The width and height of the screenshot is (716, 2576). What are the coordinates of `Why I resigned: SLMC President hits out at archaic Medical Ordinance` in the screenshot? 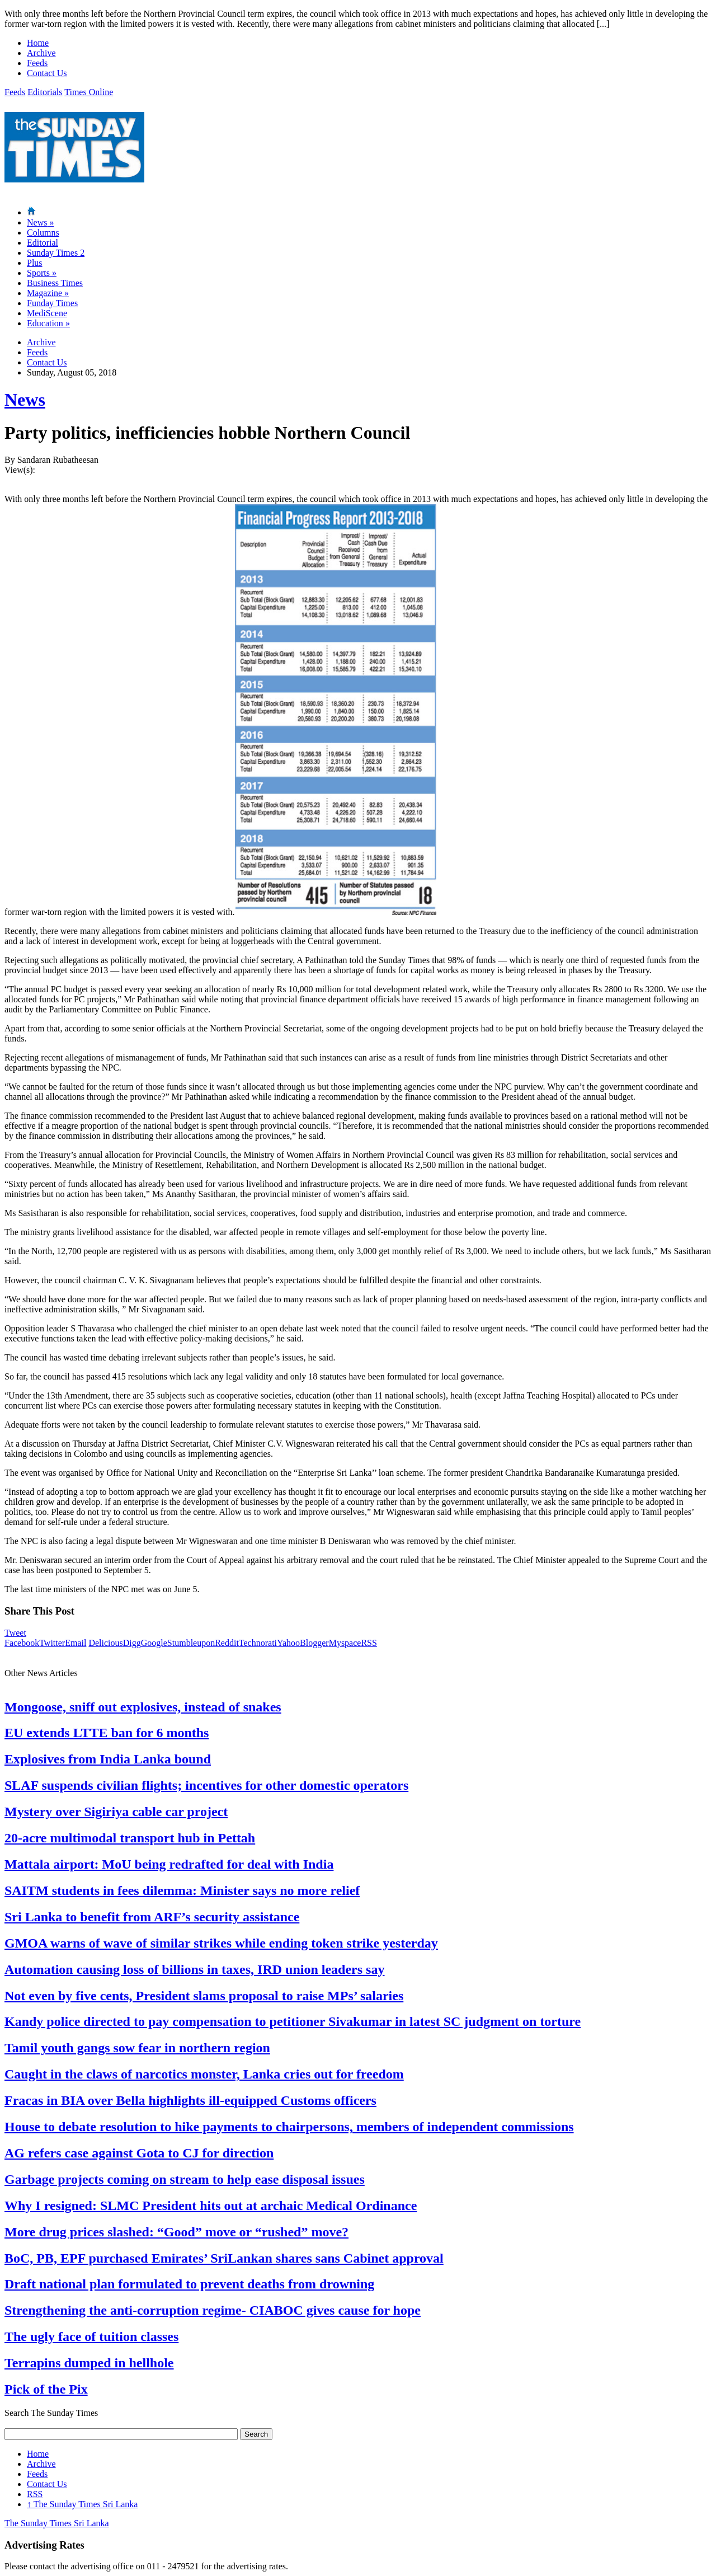 It's located at (210, 2205).